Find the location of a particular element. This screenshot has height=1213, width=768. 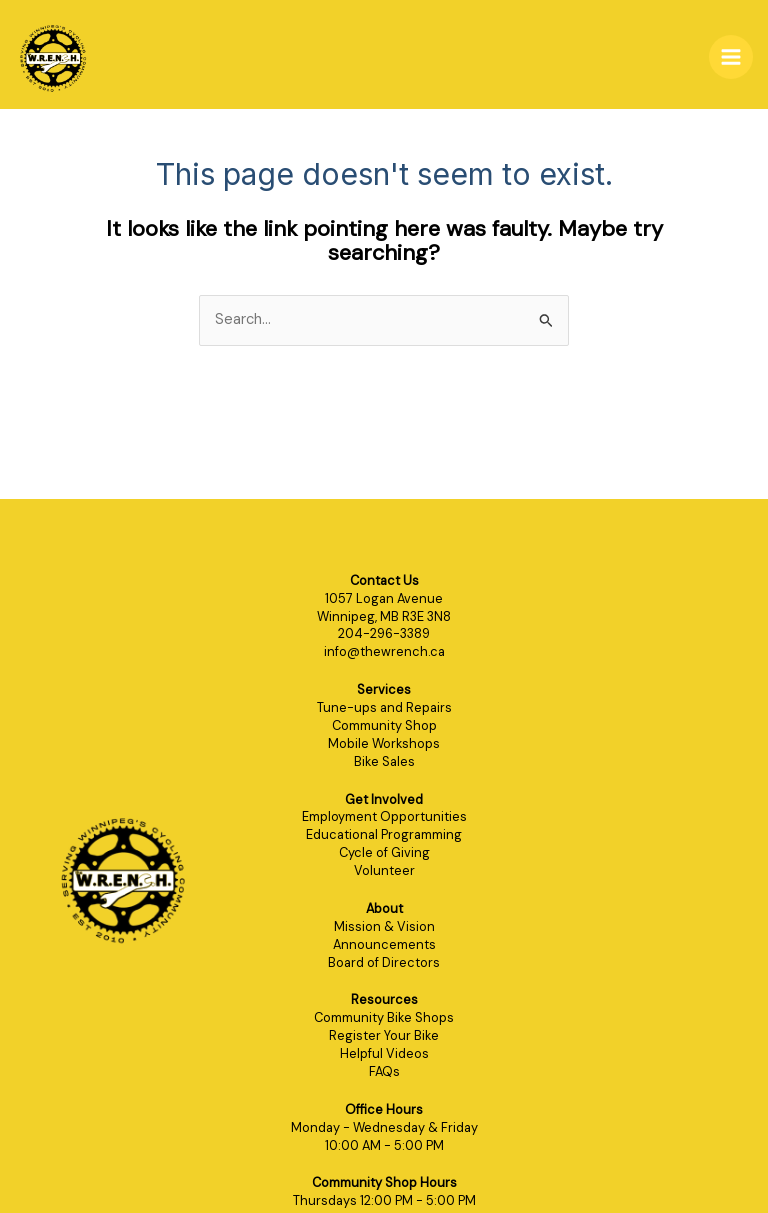

FAQs is located at coordinates (384, 1071).